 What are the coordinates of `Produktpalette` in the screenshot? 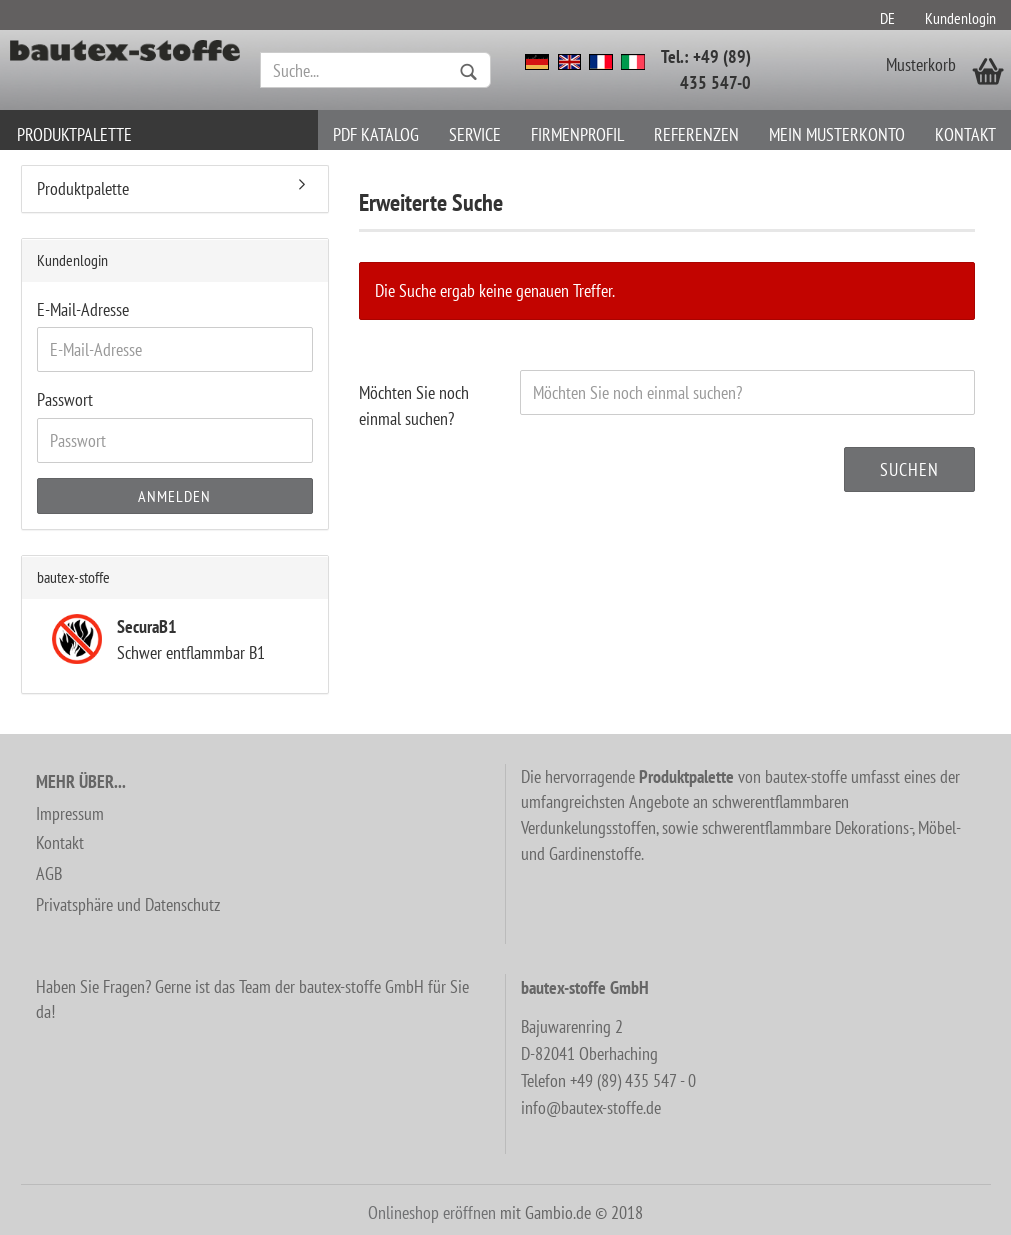 It's located at (74, 134).